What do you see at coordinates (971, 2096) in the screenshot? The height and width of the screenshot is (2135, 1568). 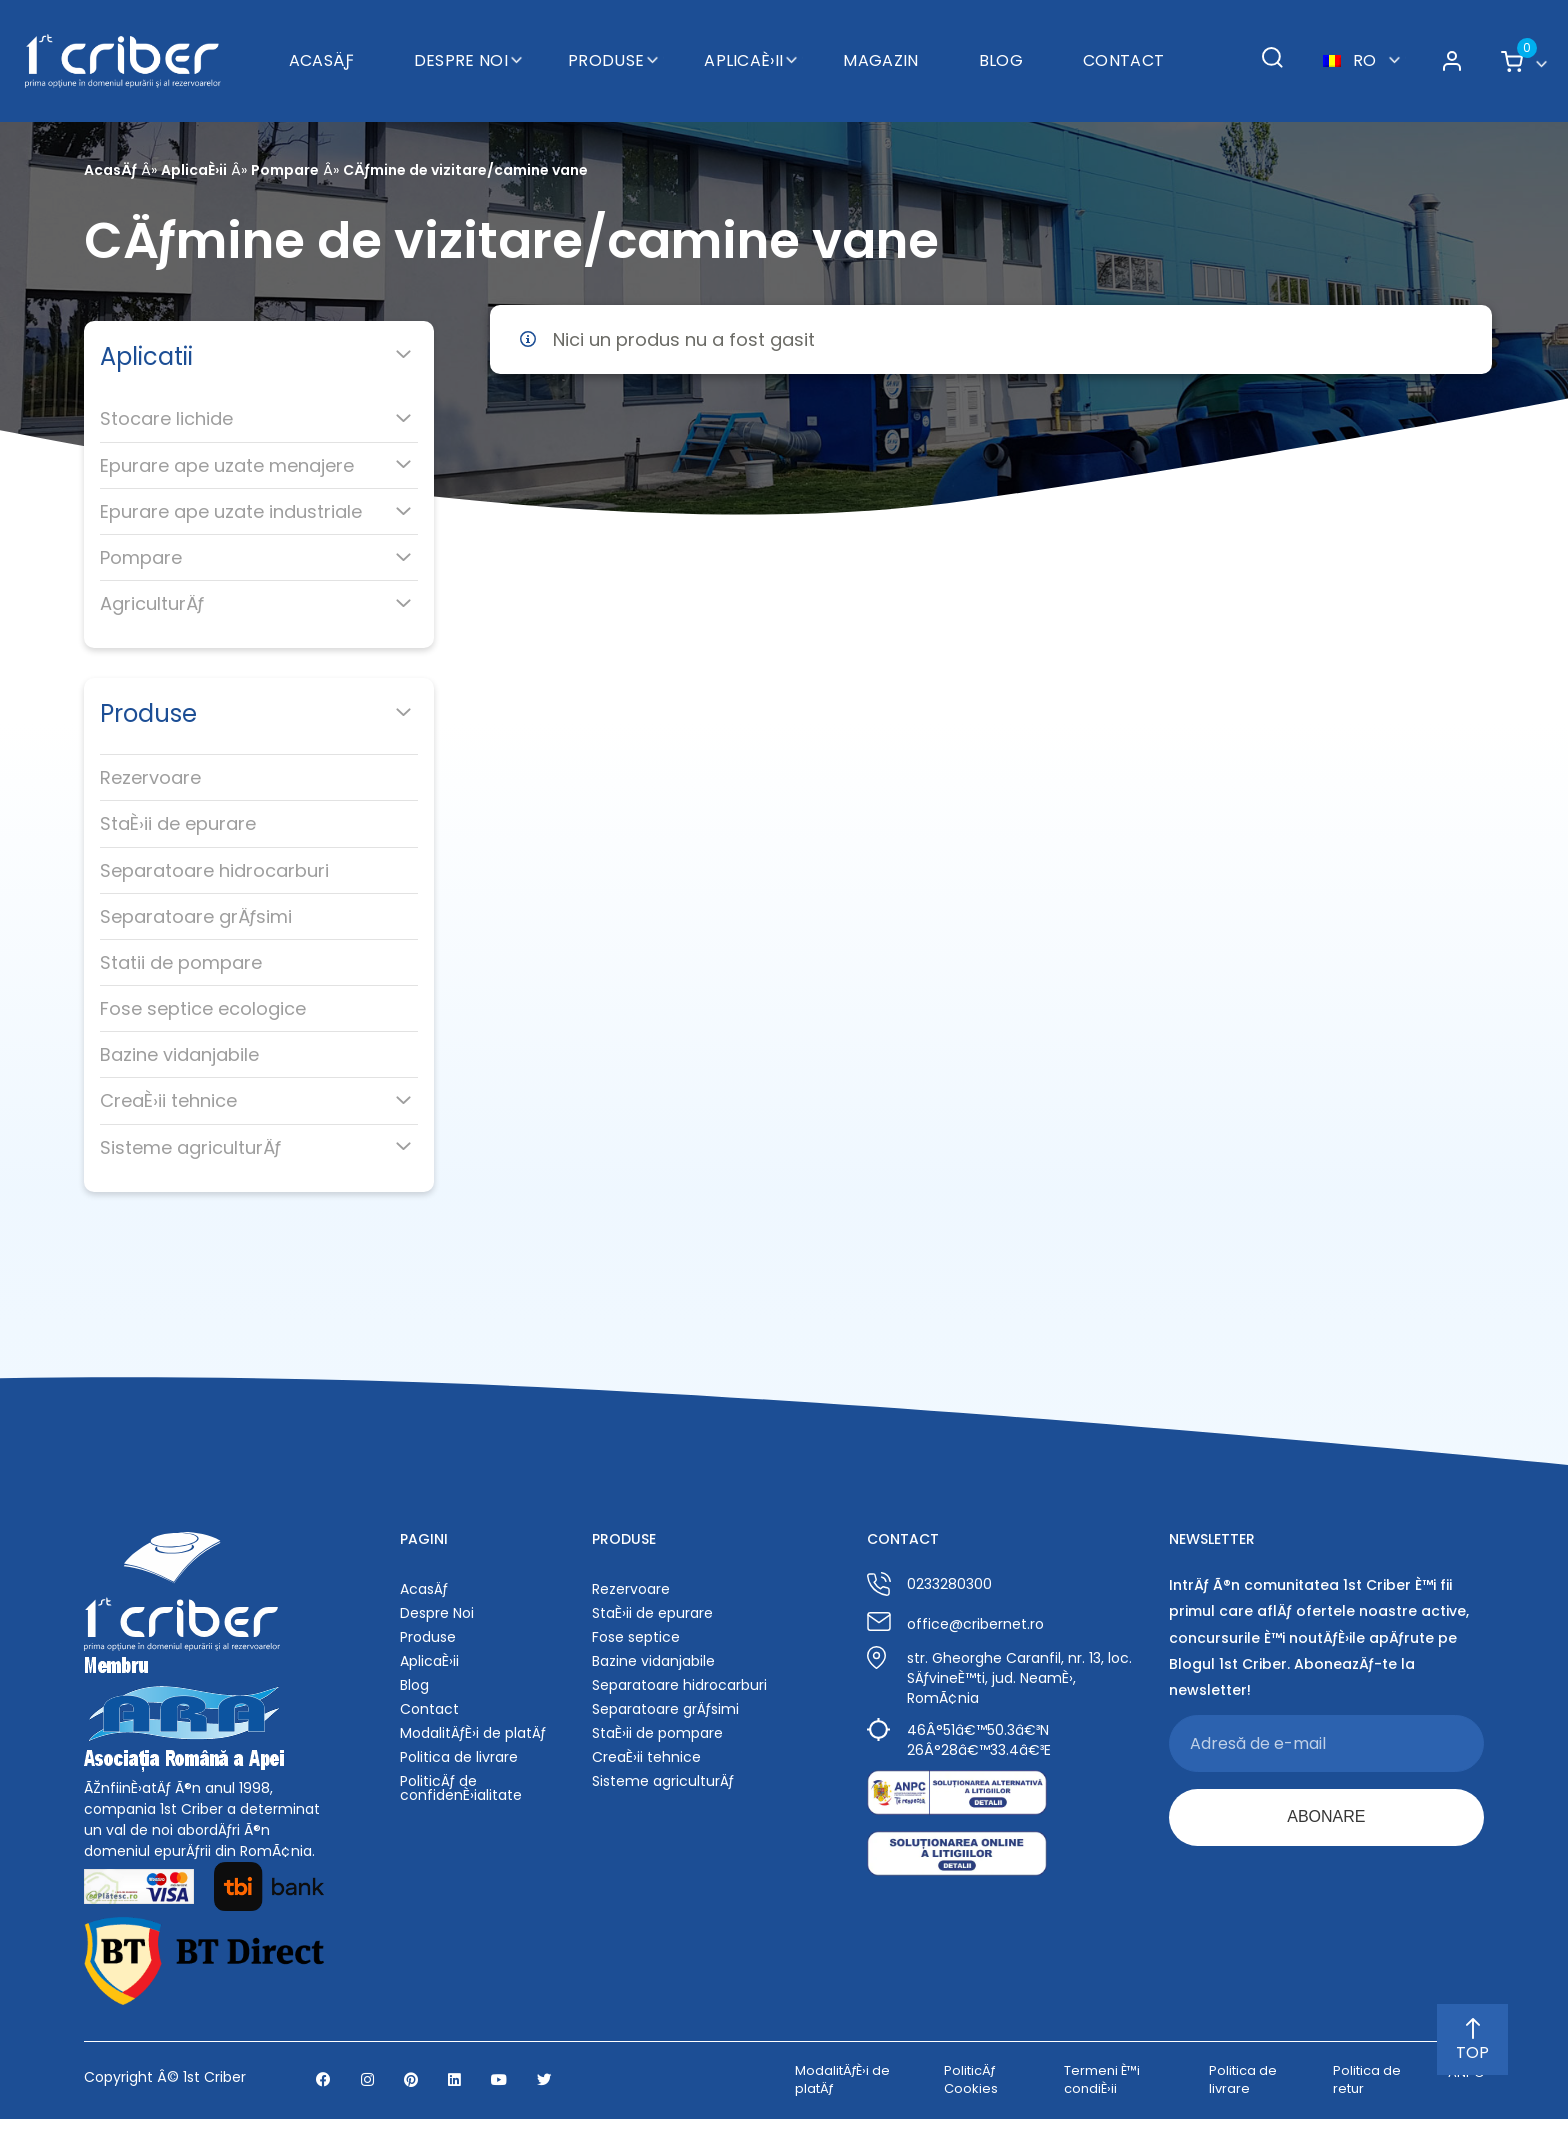 I see `PoliticÄƒ Cookies` at bounding box center [971, 2096].